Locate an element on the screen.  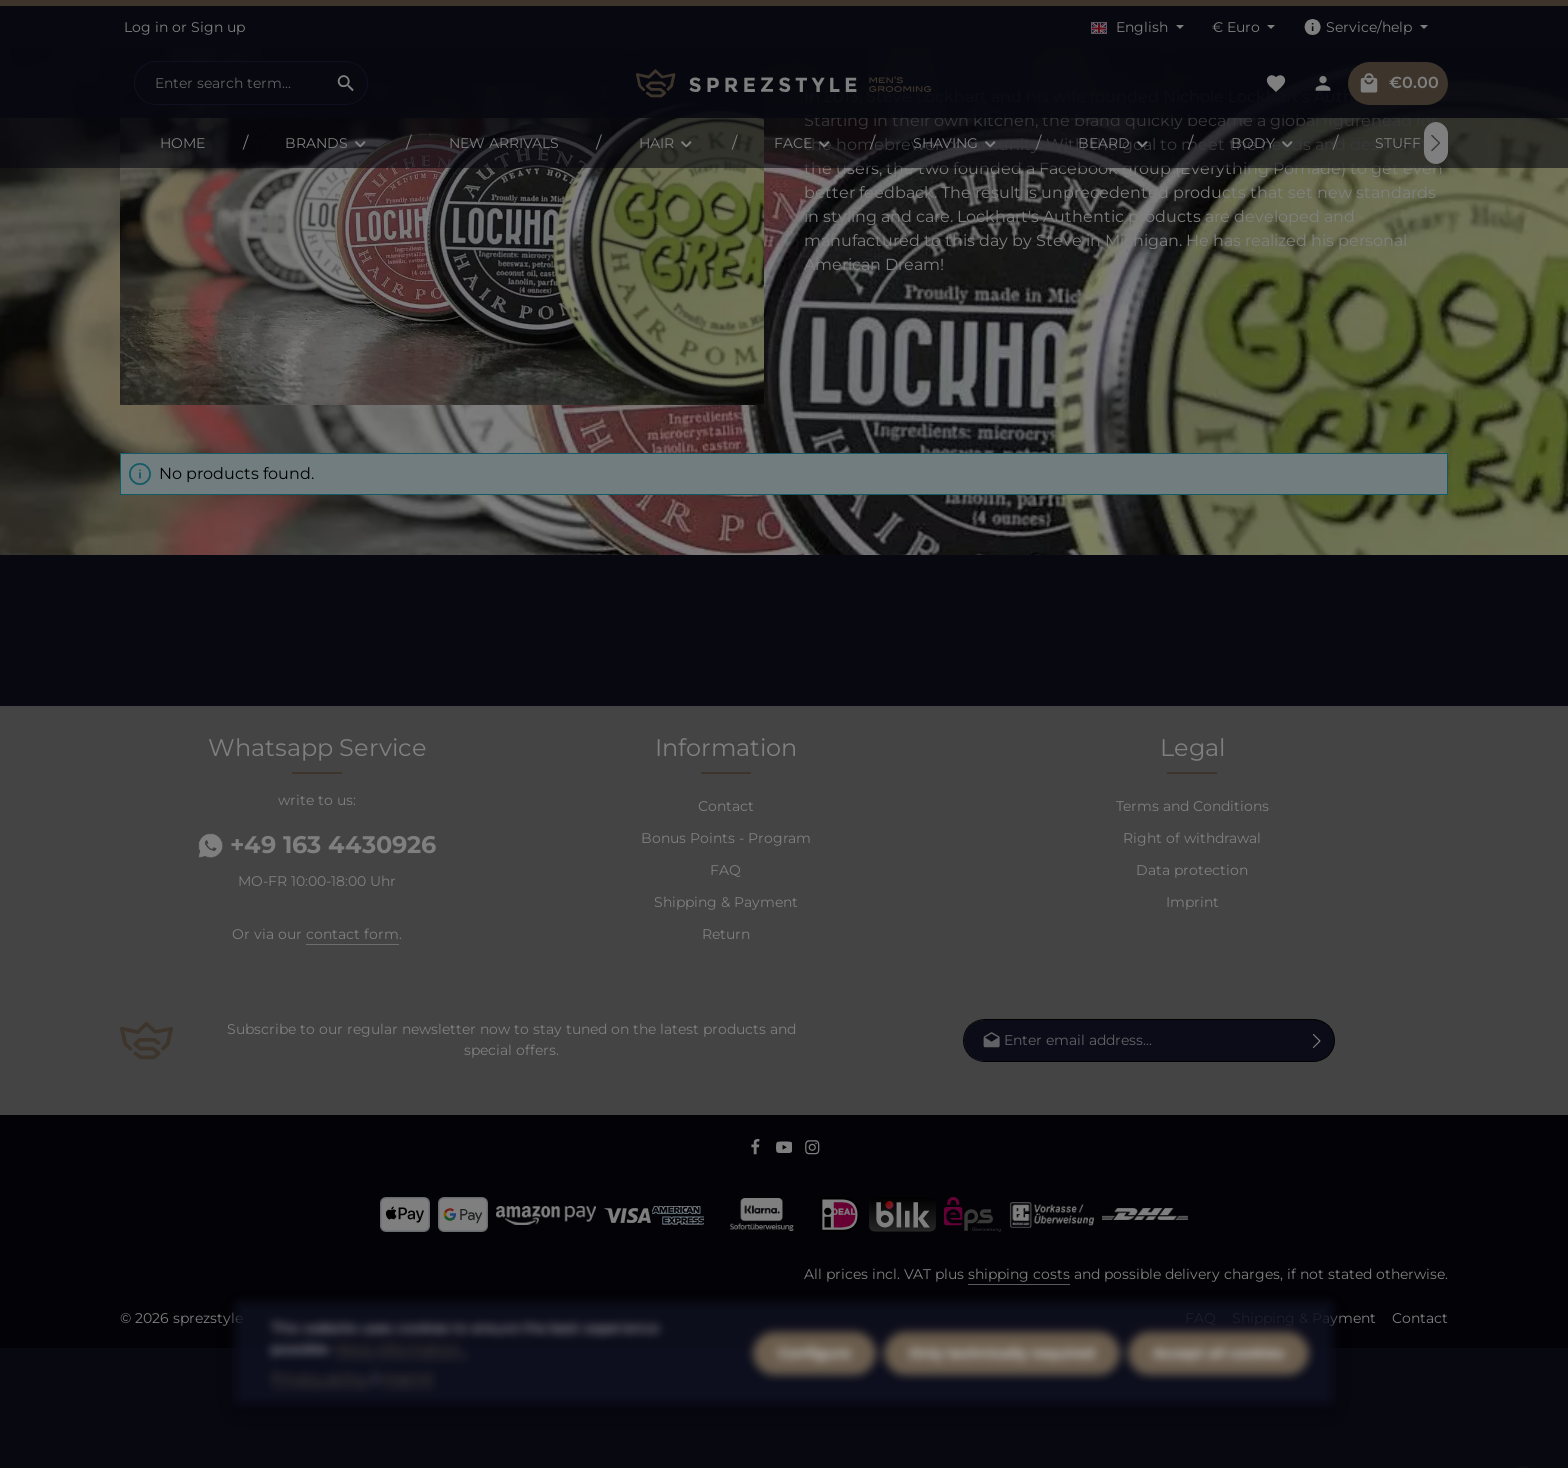
More information... is located at coordinates (401, 1404).